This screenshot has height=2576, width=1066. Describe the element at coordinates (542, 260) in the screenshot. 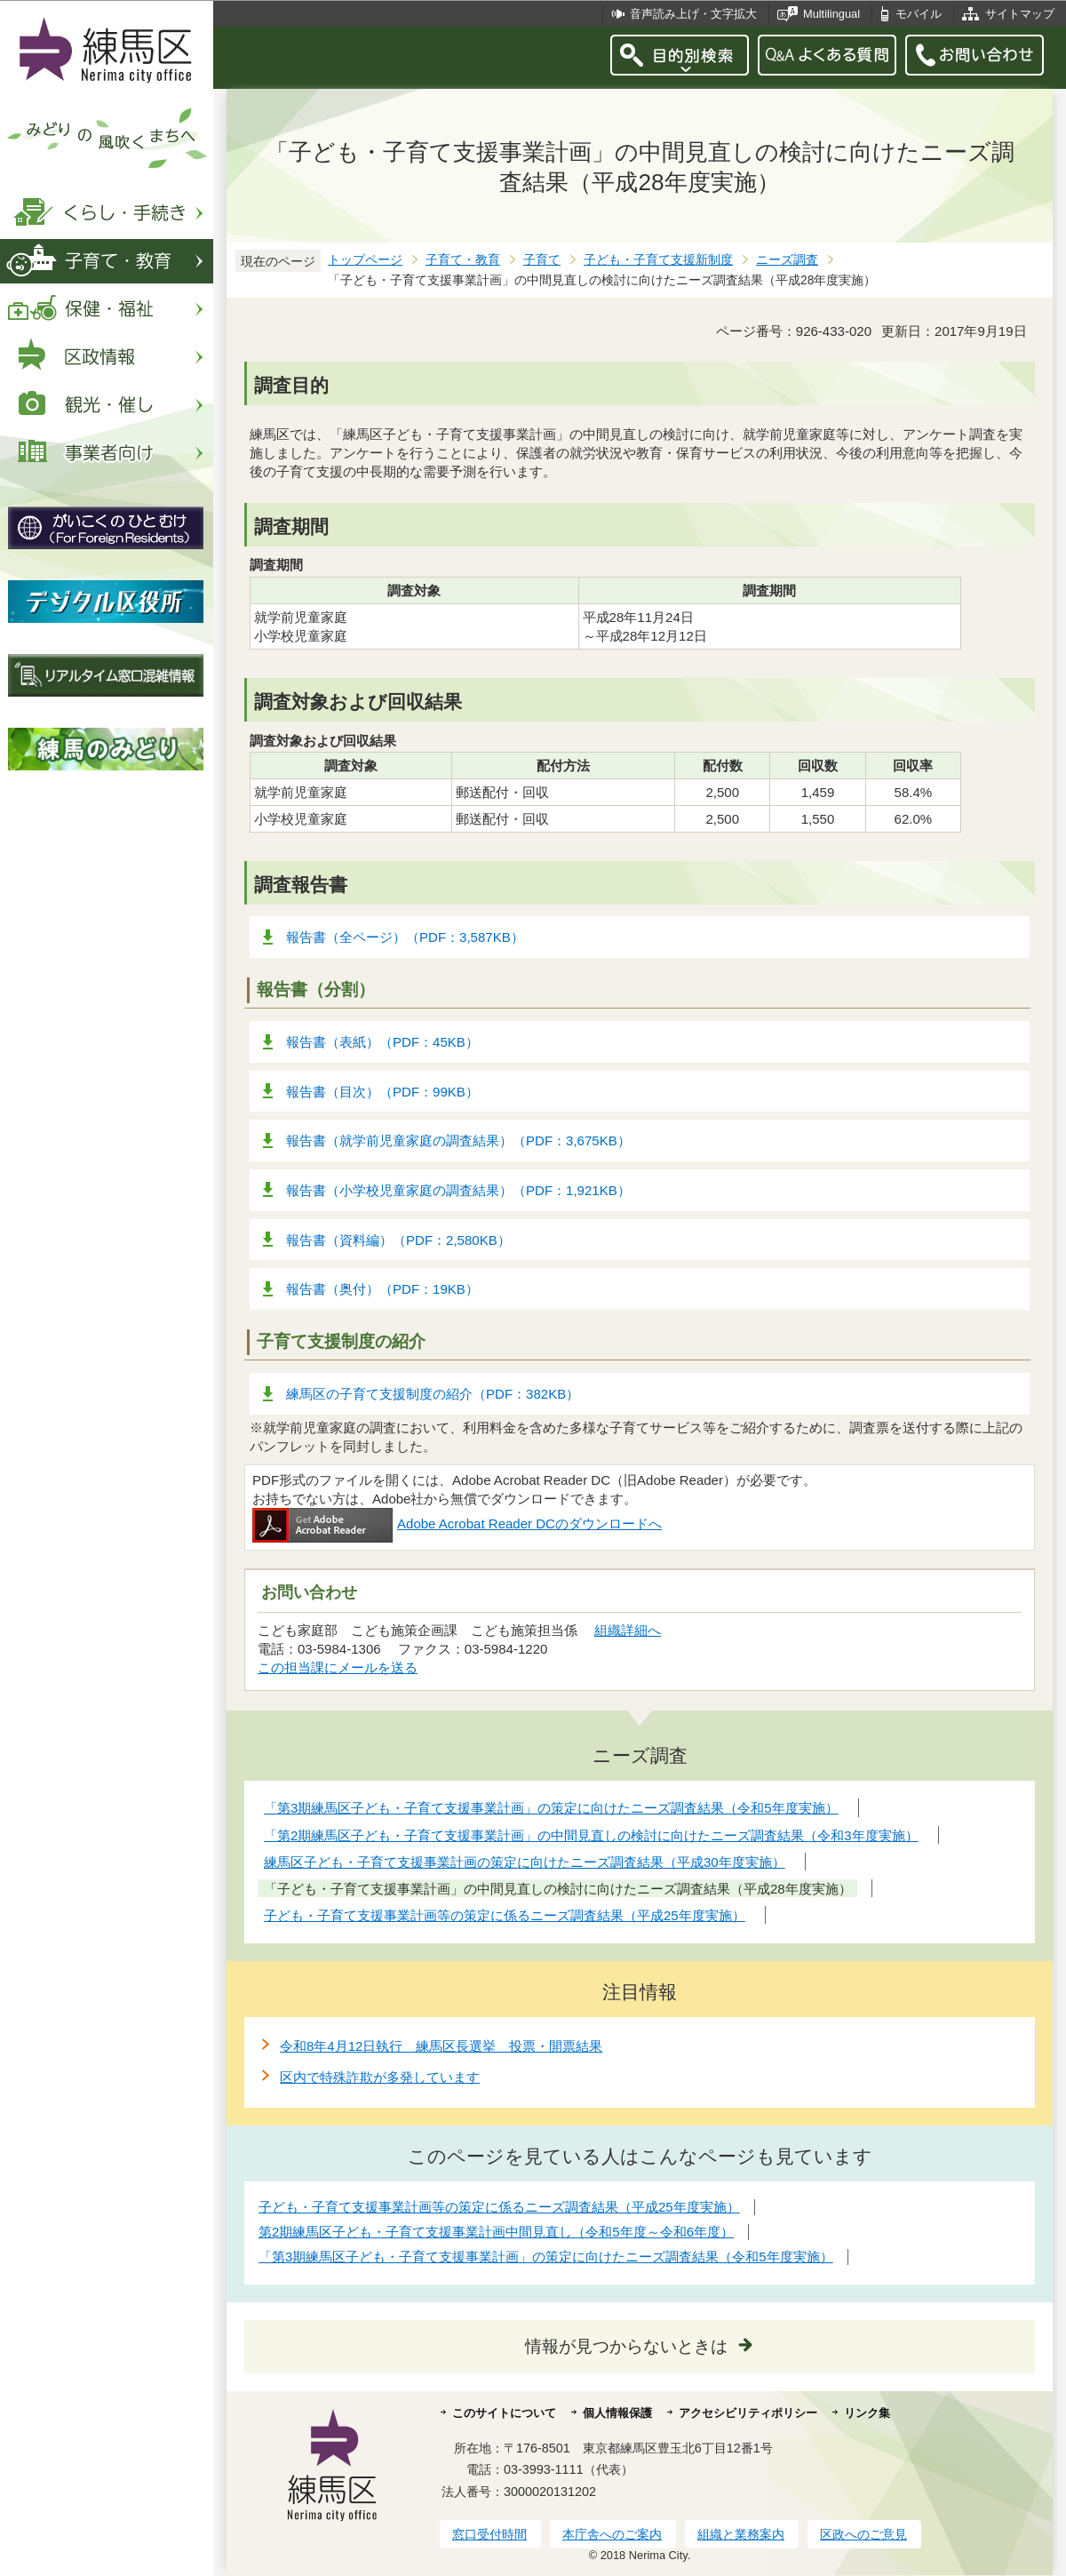

I see `子育て` at that location.